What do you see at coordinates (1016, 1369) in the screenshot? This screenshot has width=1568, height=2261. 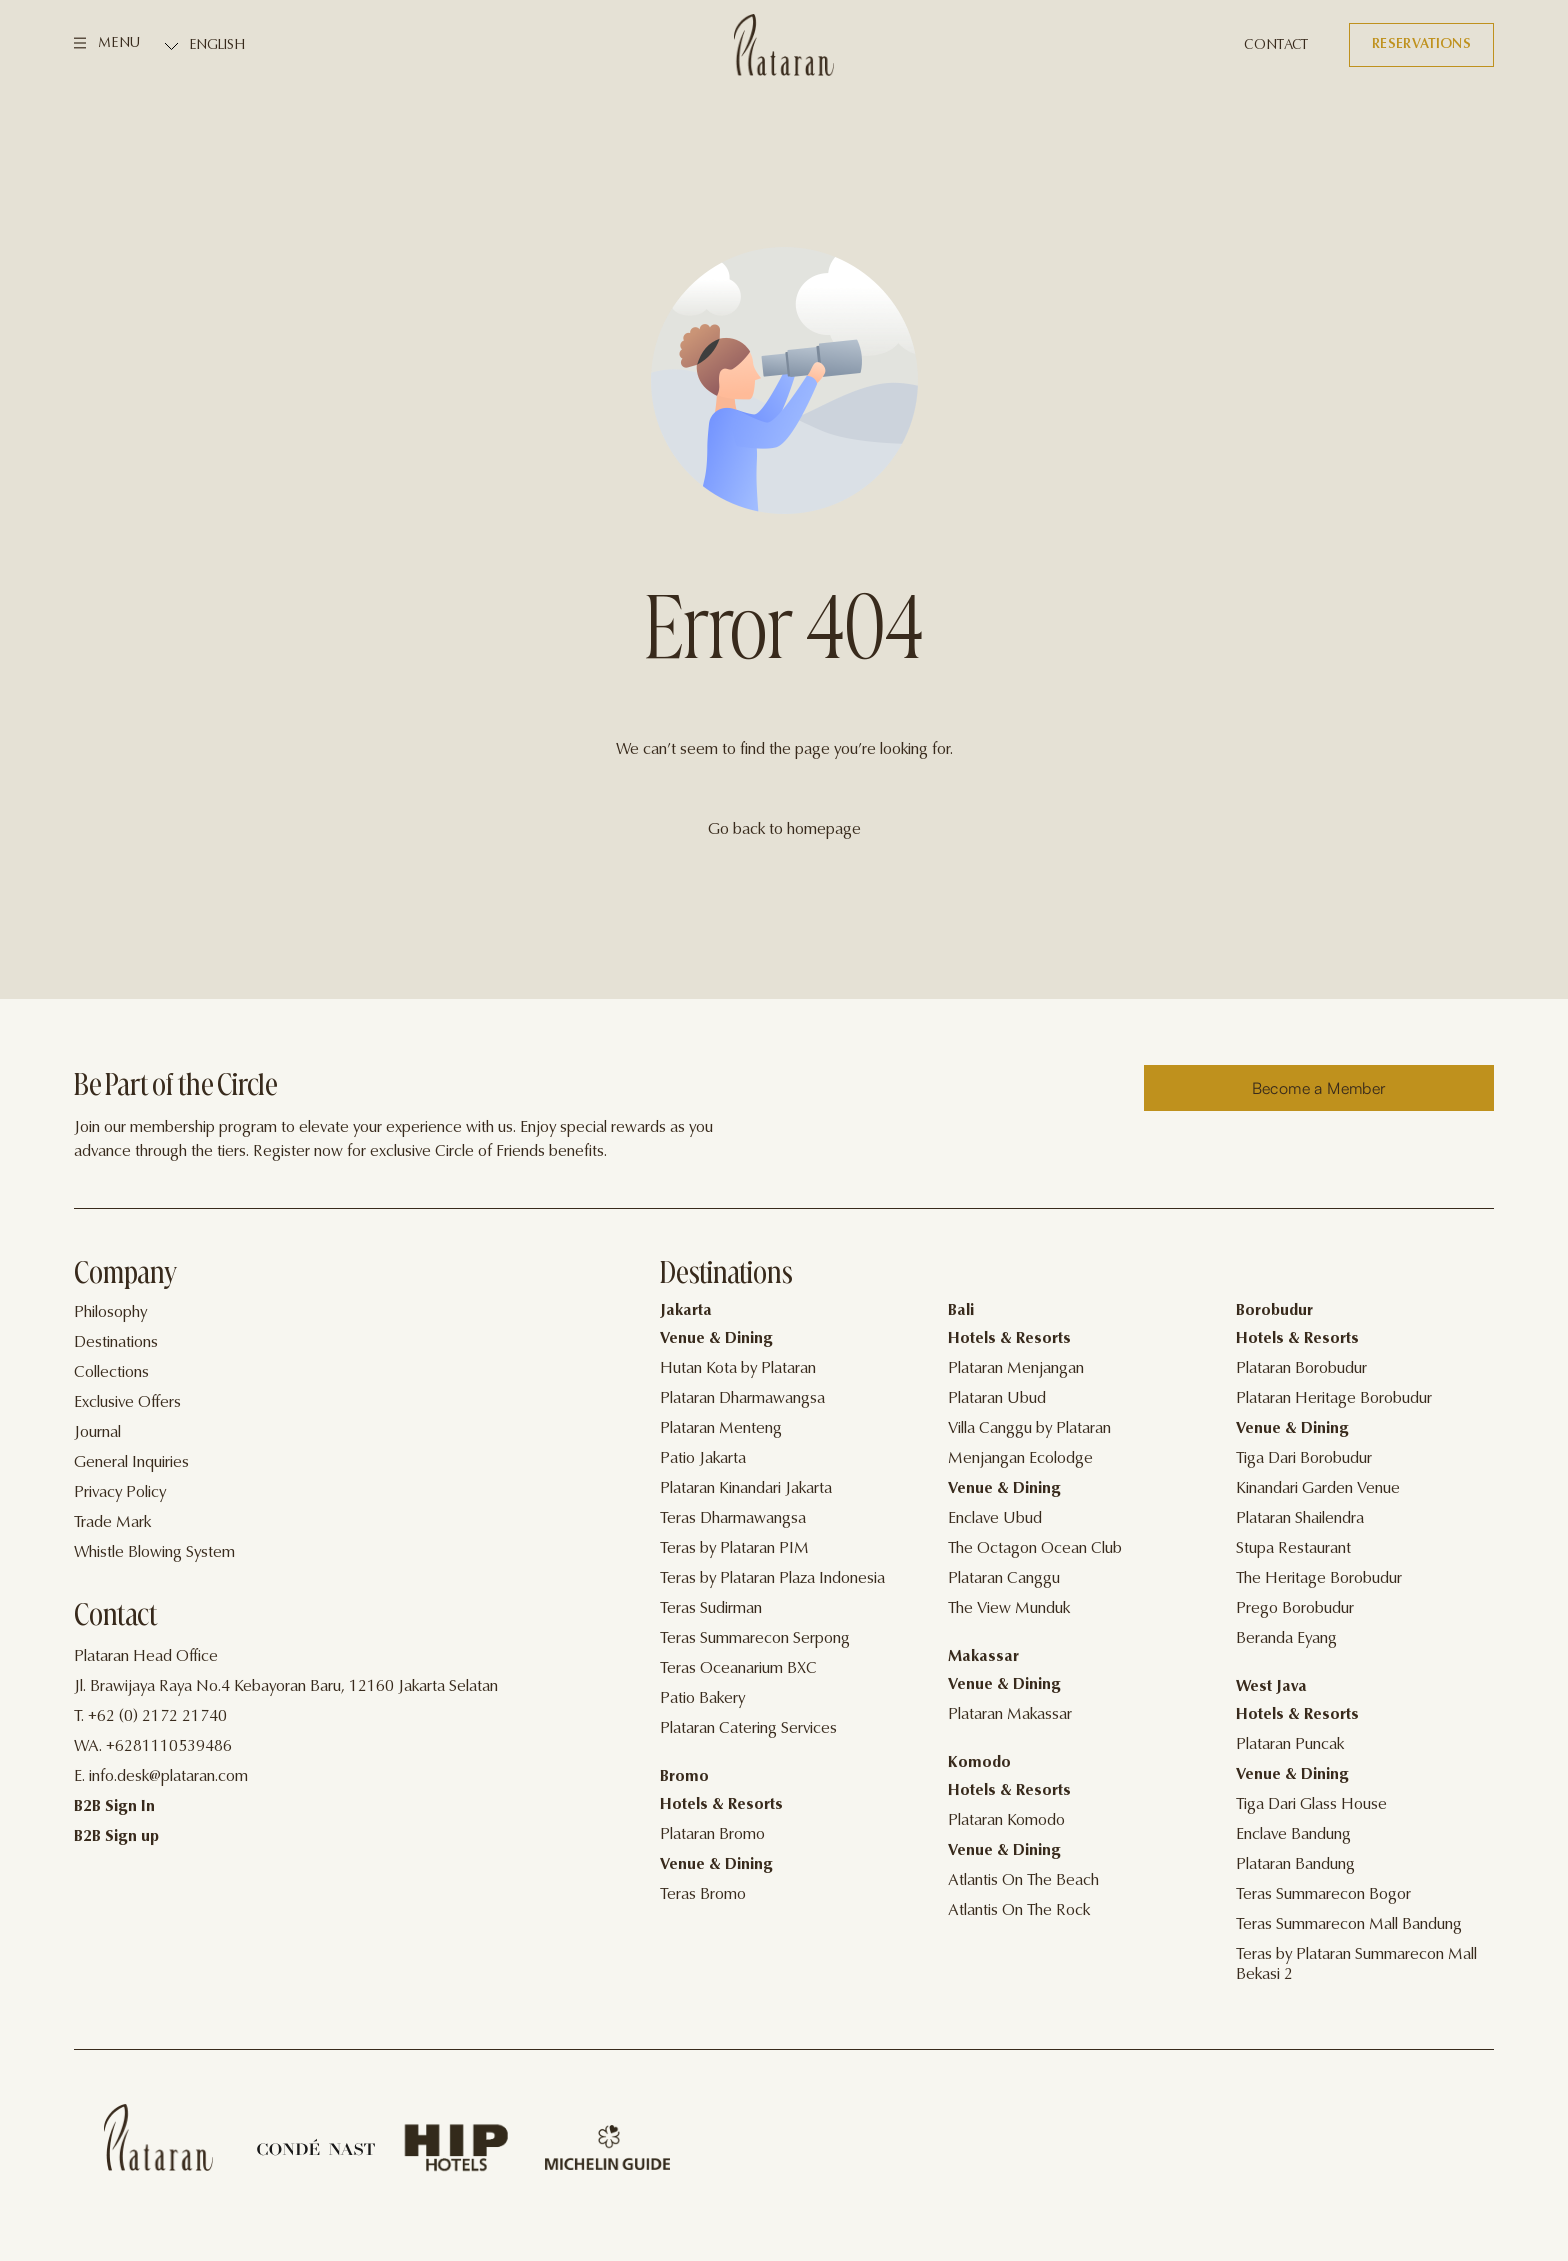 I see `Plataran Menjangan` at bounding box center [1016, 1369].